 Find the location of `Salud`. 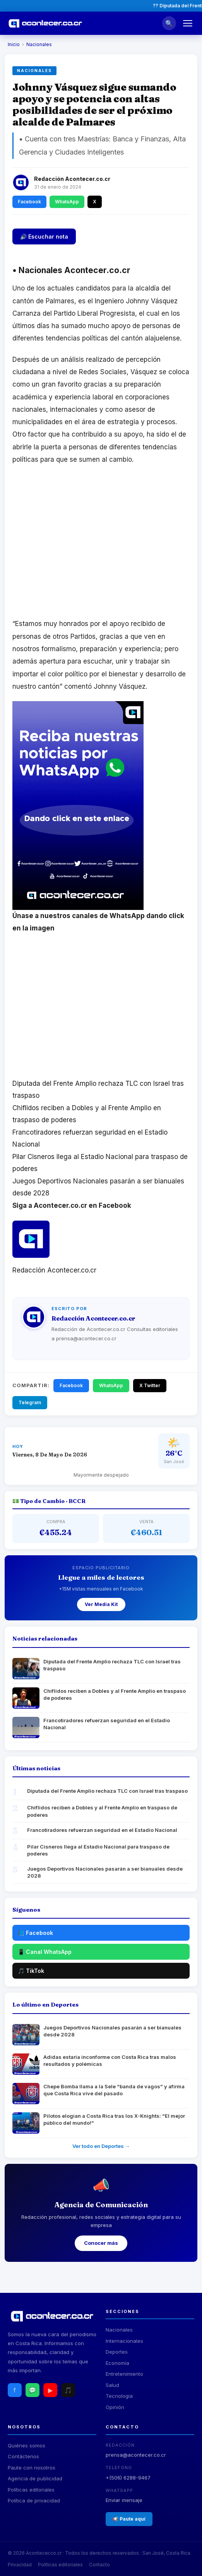

Salud is located at coordinates (112, 2385).